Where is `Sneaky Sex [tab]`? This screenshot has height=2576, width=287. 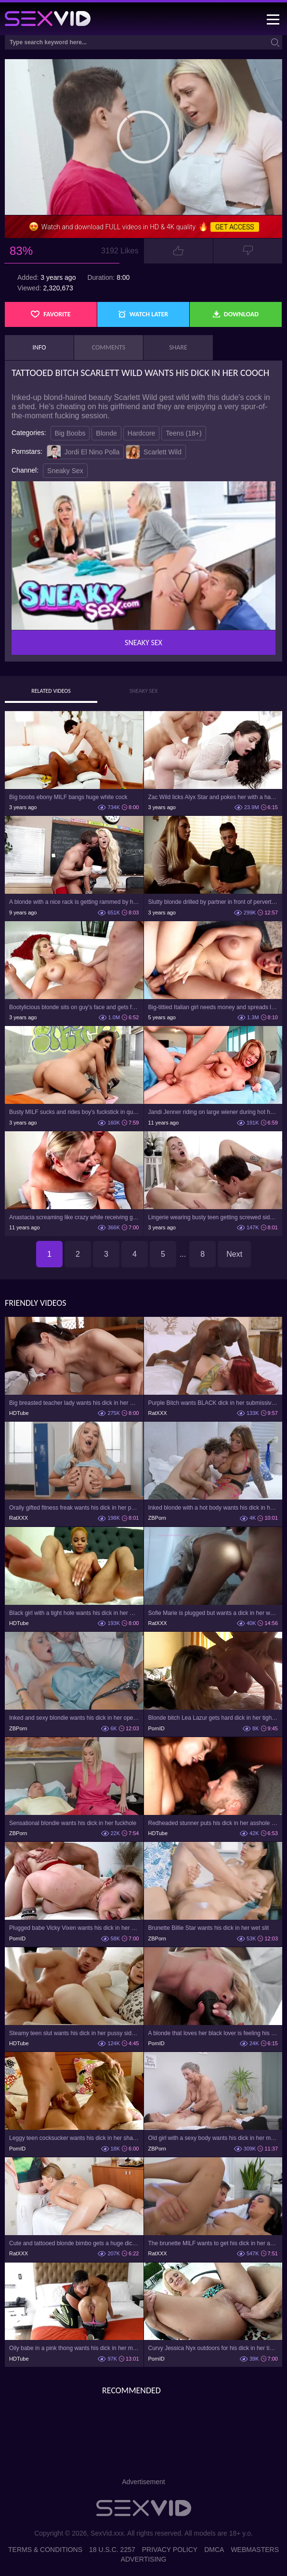
Sneaky Sex [tab] is located at coordinates (143, 691).